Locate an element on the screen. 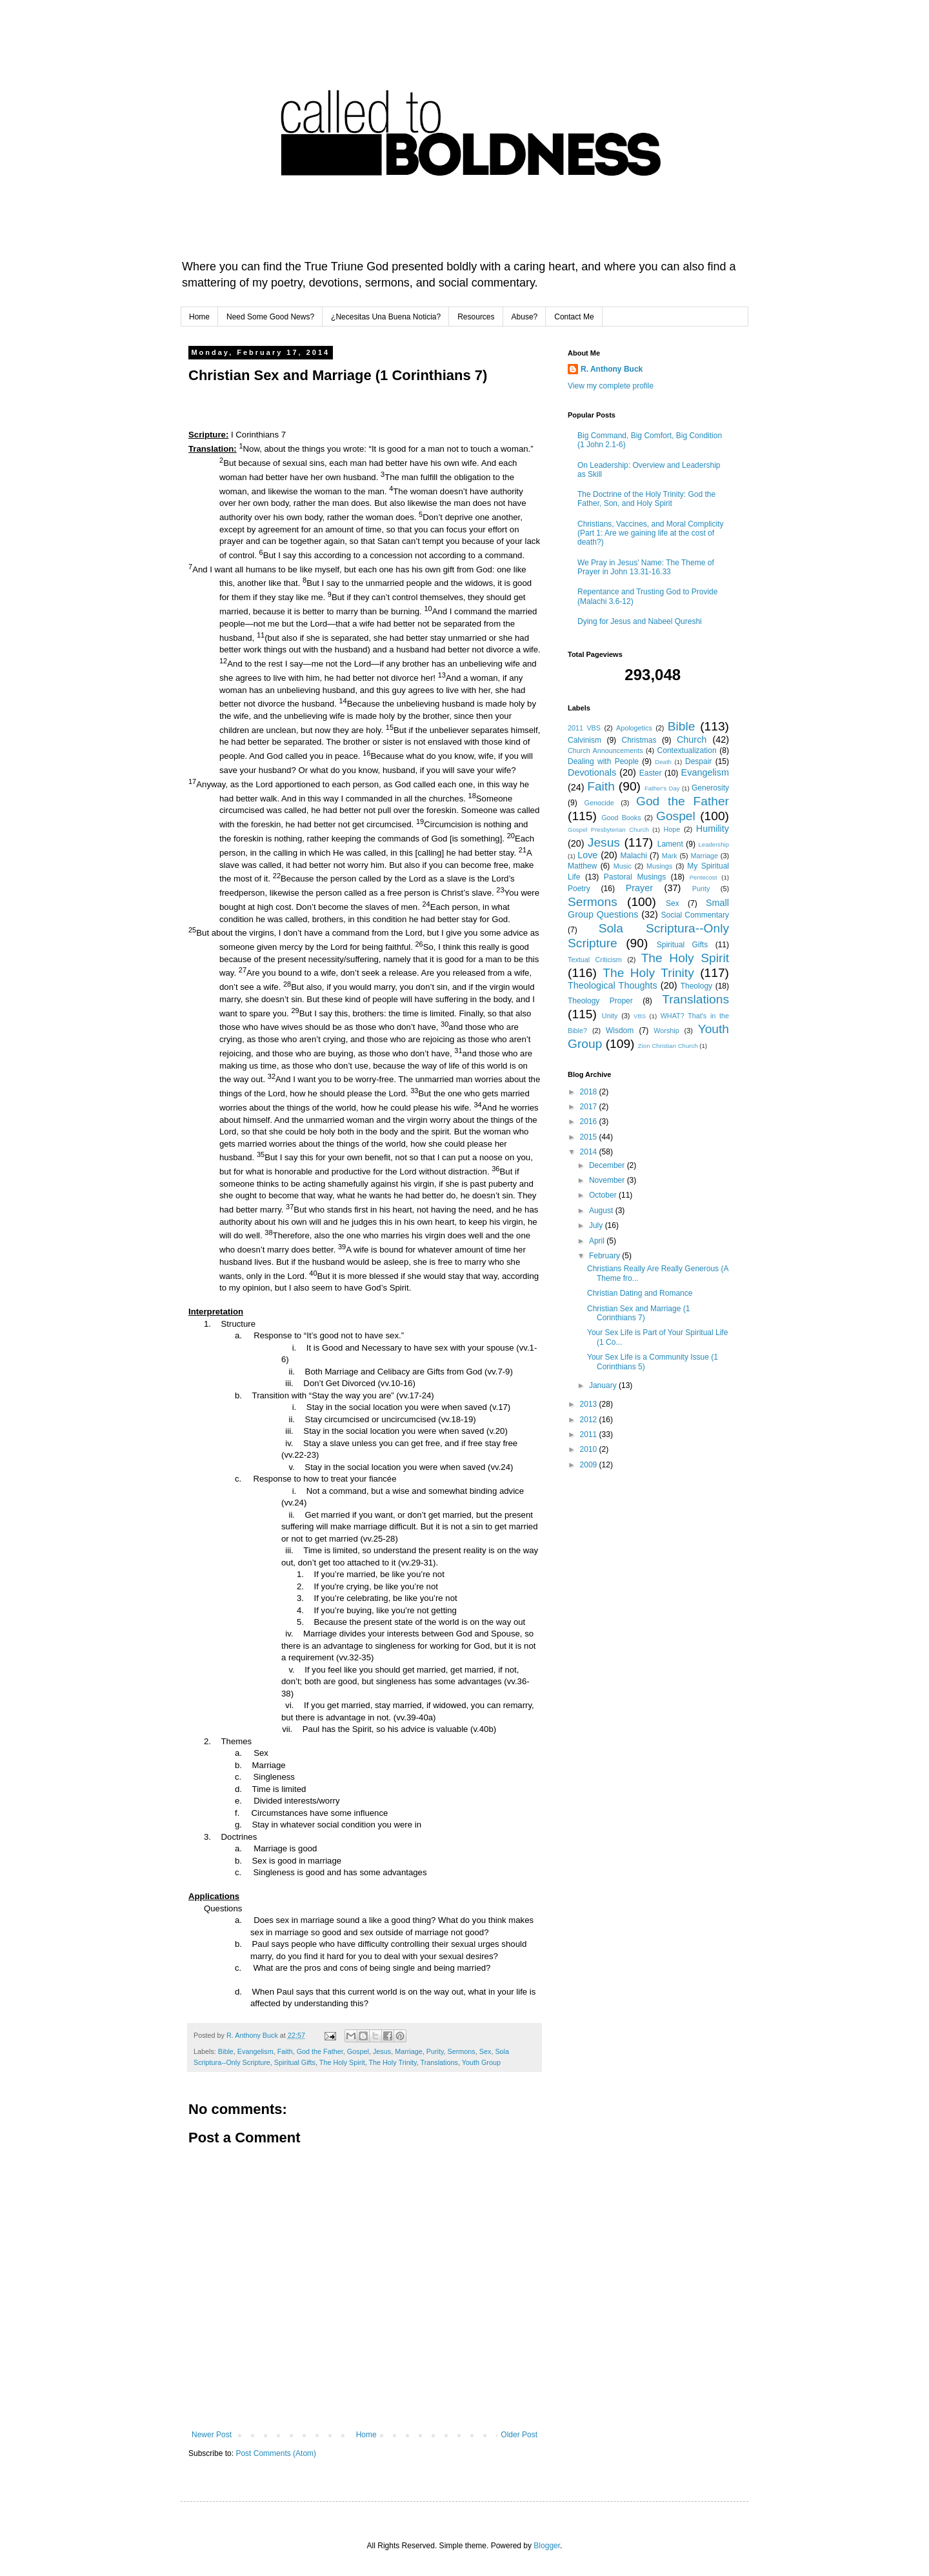 This screenshot has width=929, height=2576. 2012 is located at coordinates (589, 1419).